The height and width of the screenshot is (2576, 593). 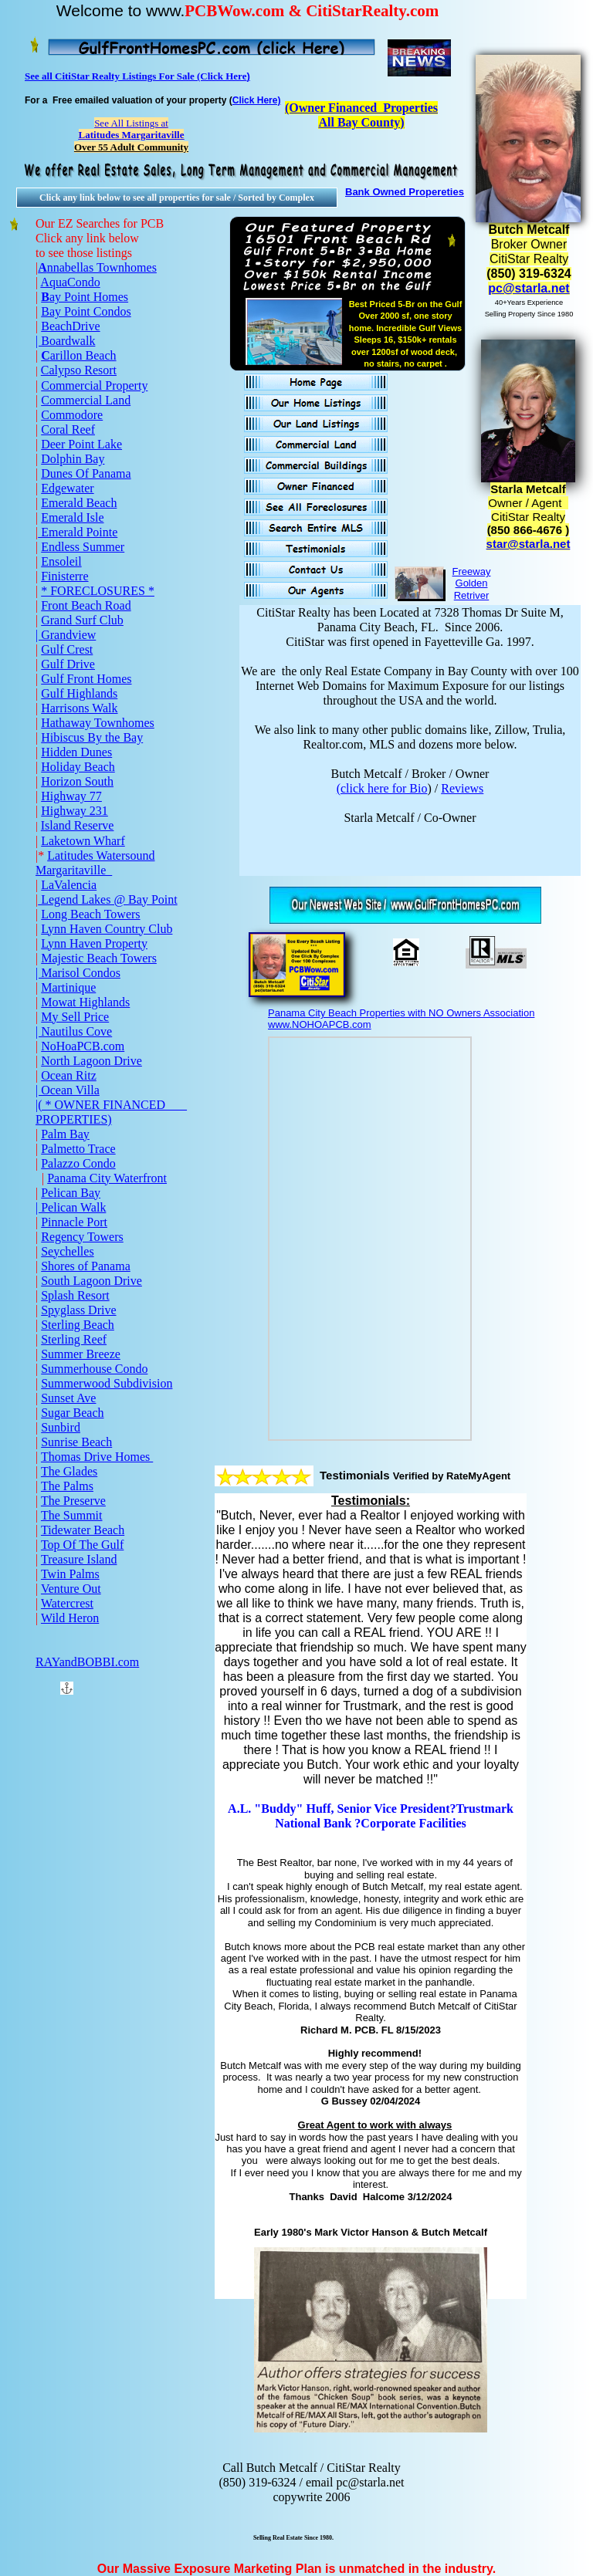 What do you see at coordinates (528, 543) in the screenshot?
I see `star@starla.net` at bounding box center [528, 543].